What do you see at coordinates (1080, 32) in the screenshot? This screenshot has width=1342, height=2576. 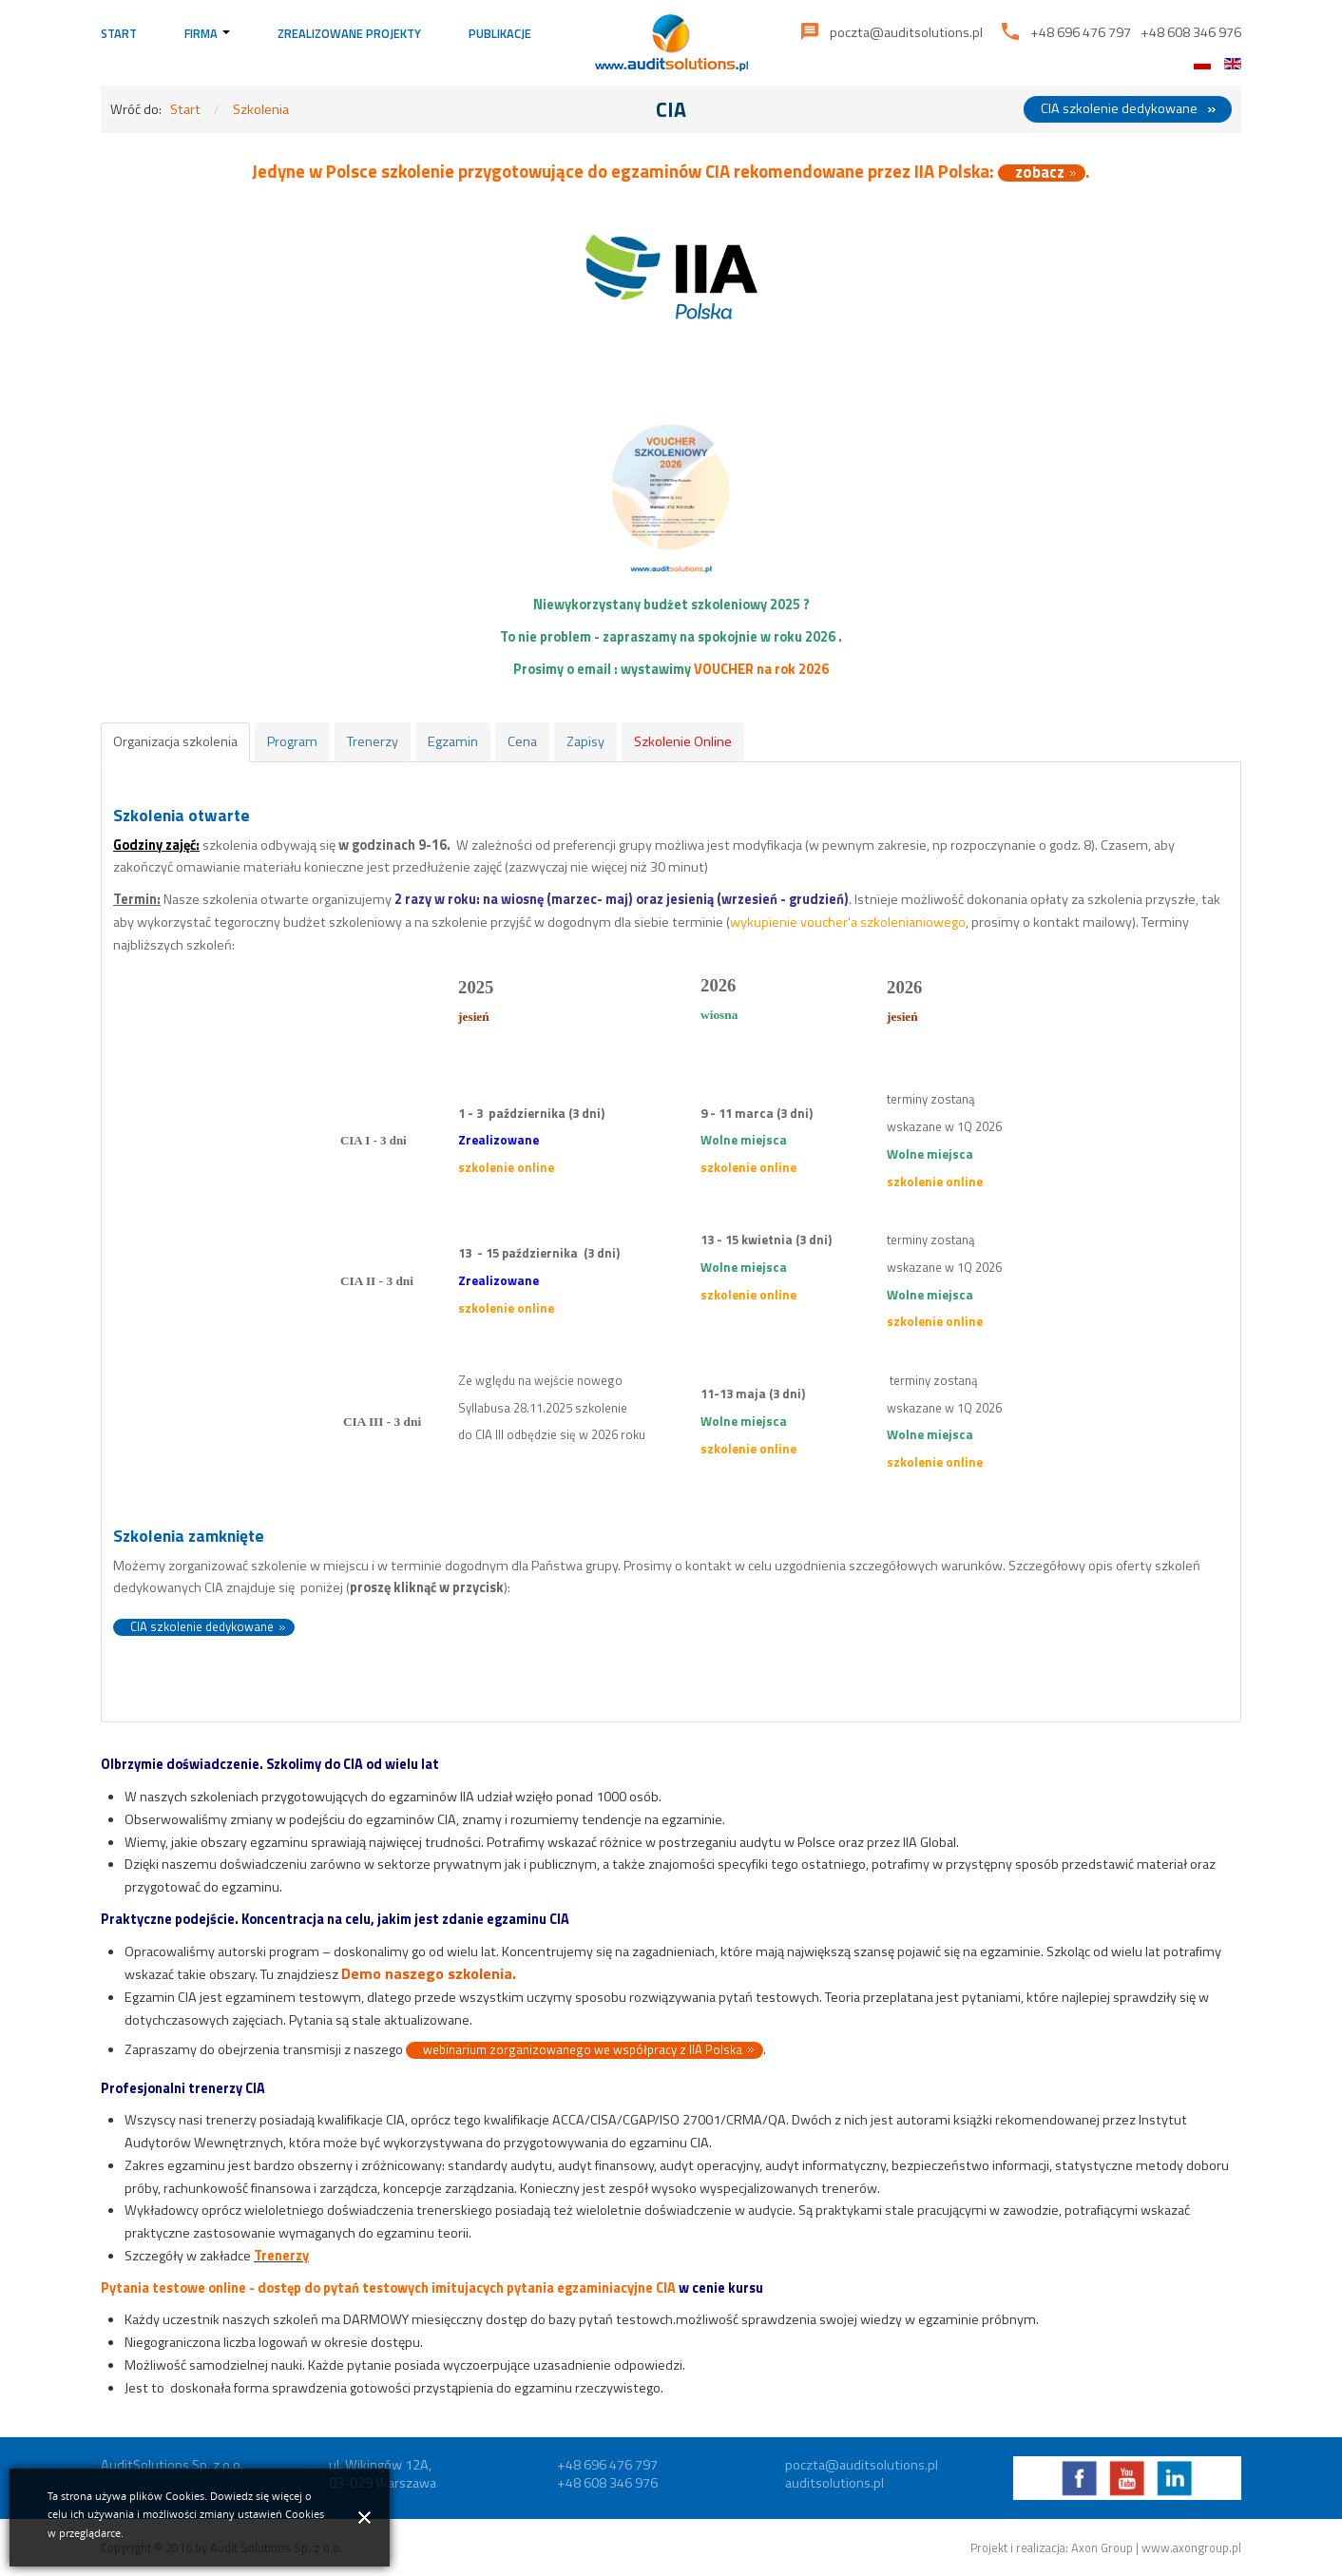 I see `+48 696 476 797` at bounding box center [1080, 32].